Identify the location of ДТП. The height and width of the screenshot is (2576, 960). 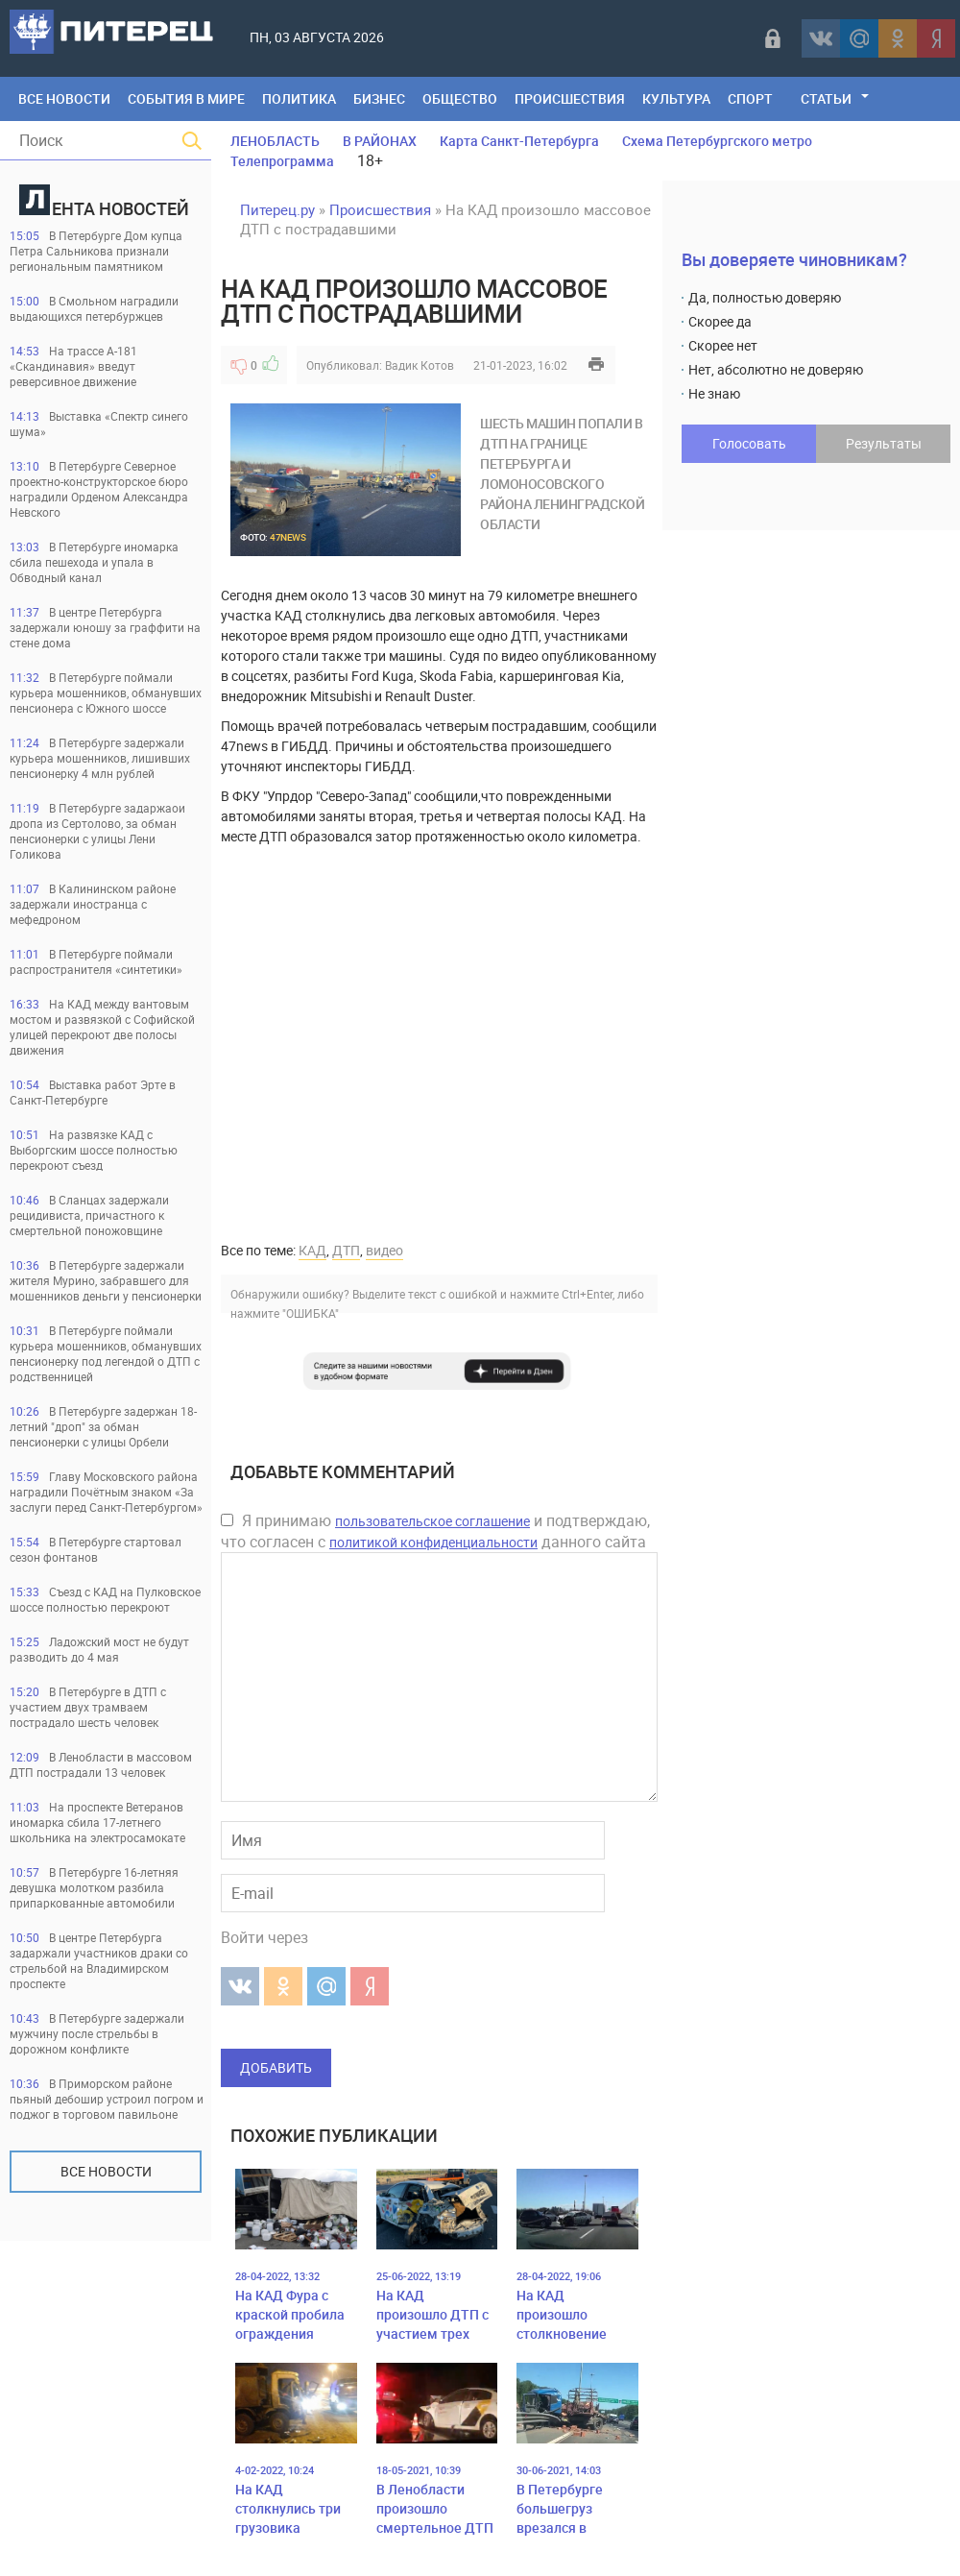
(346, 1250).